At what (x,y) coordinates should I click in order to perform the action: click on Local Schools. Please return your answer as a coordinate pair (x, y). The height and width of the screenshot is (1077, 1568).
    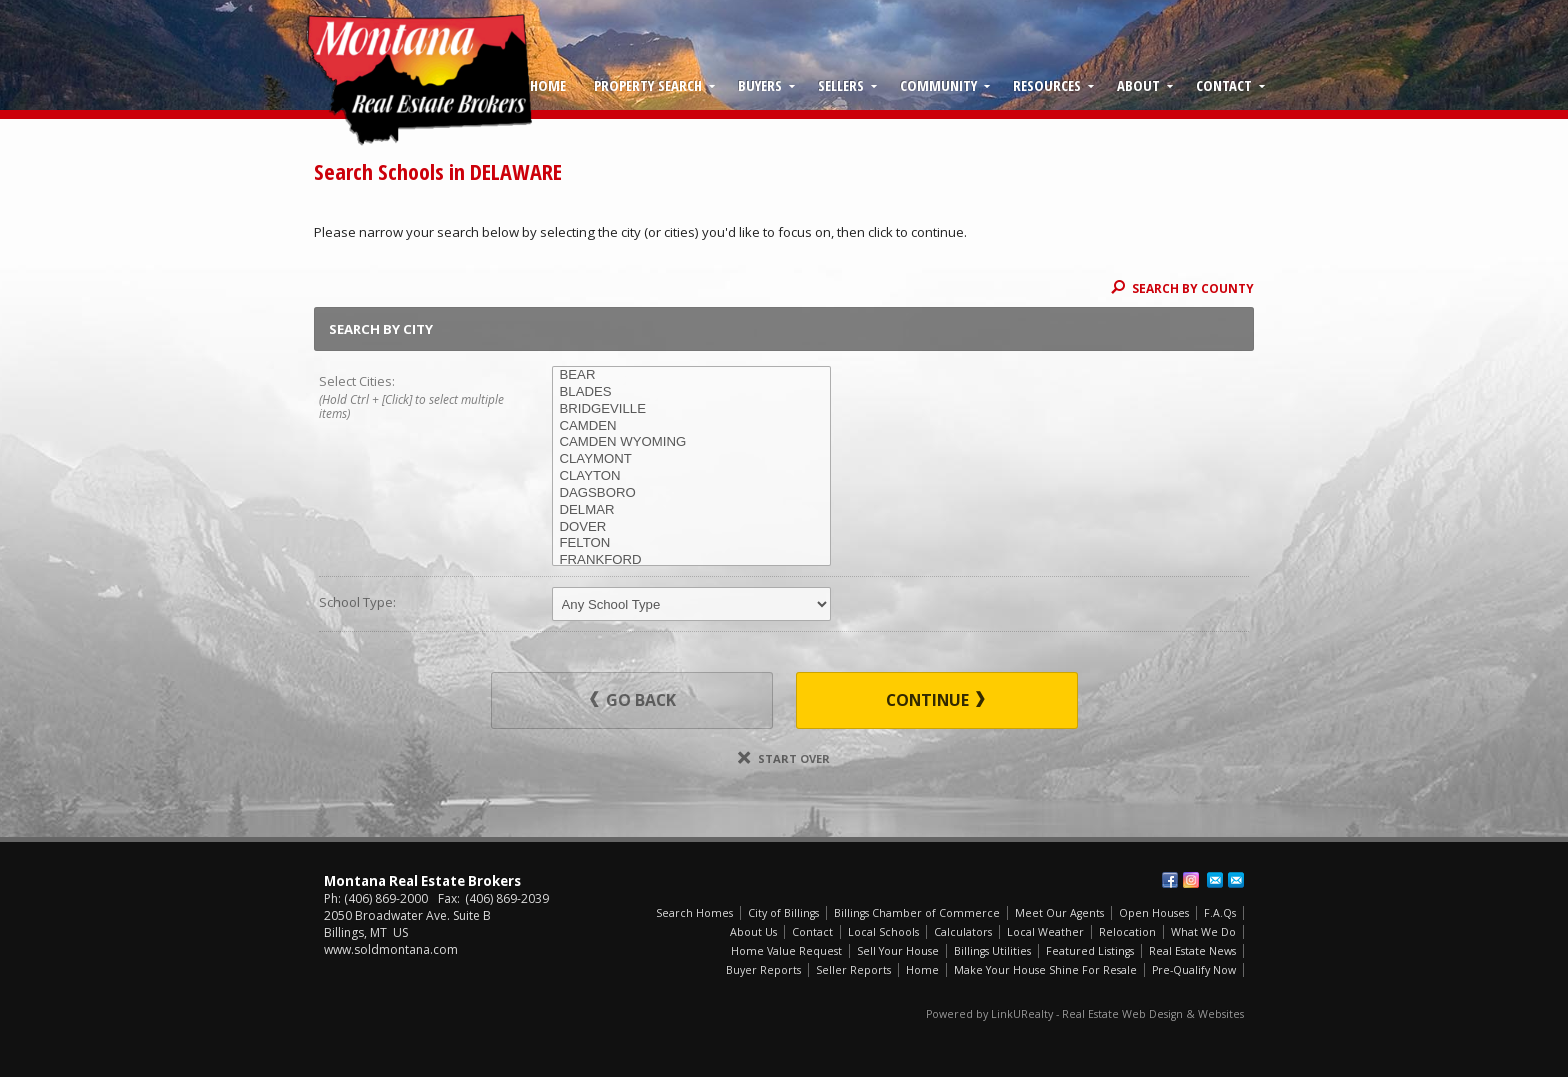
    Looking at the image, I should click on (883, 932).